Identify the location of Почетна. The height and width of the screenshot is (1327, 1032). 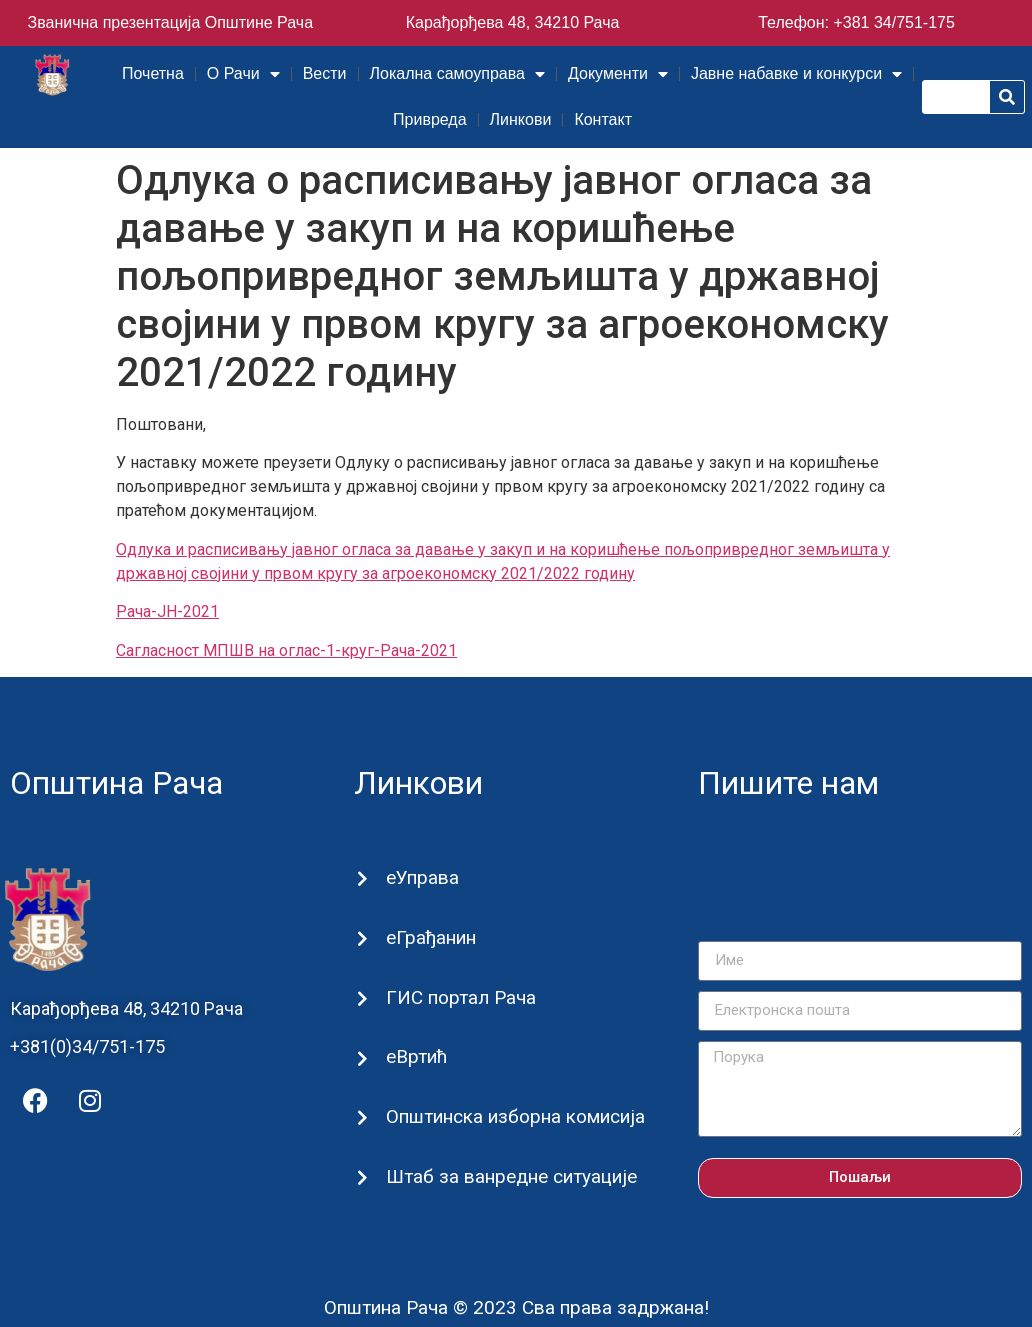
(153, 73).